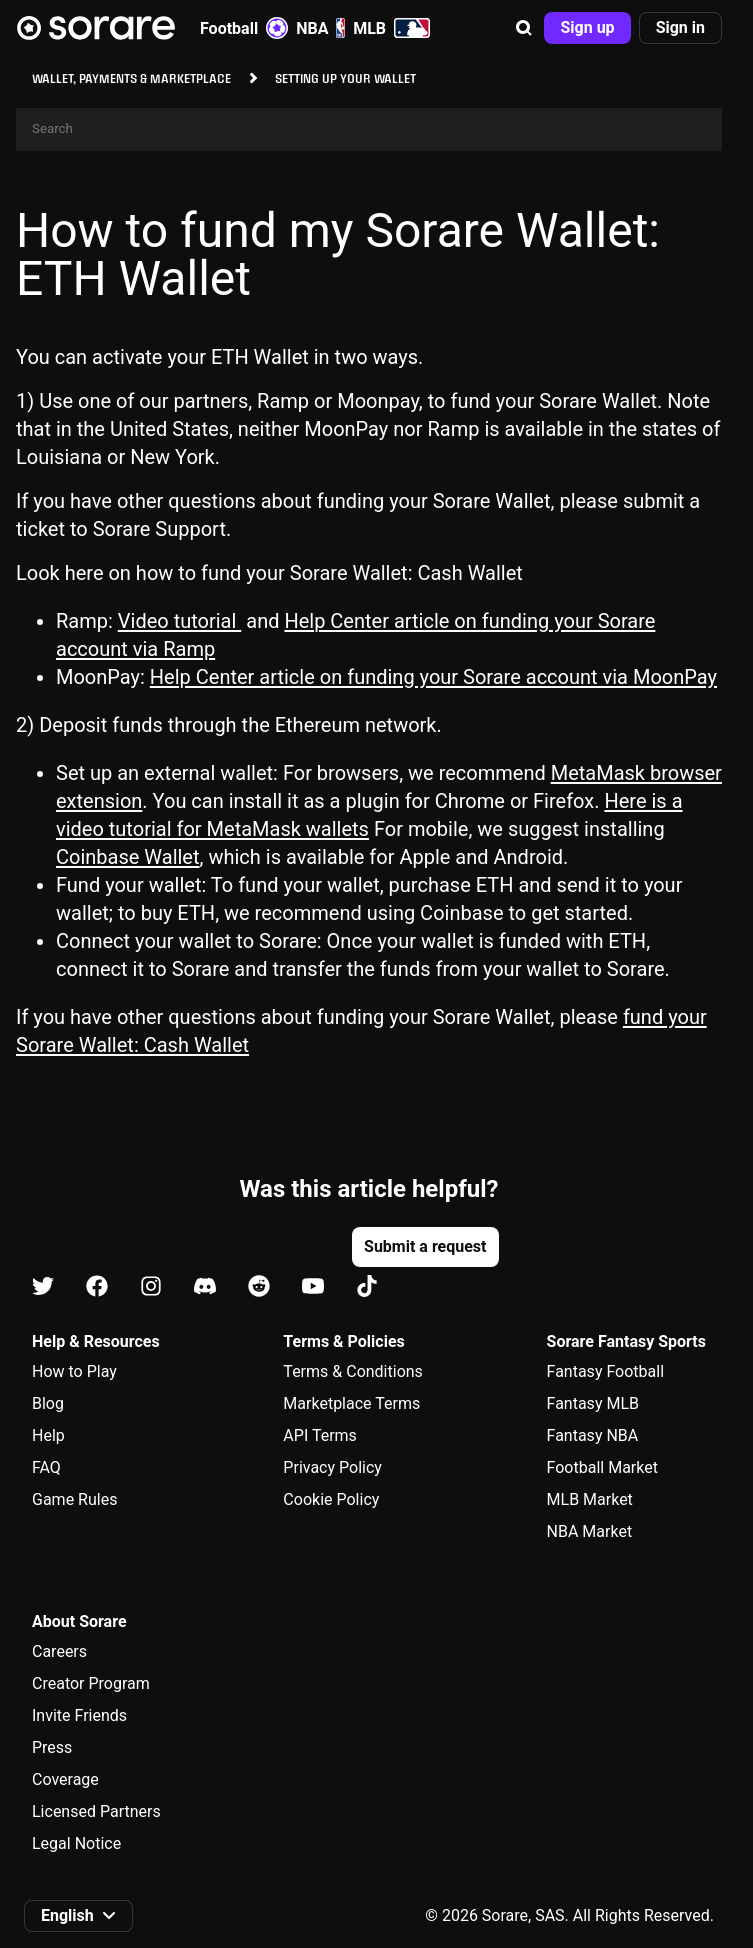 This screenshot has height=1948, width=753. Describe the element at coordinates (79, 1715) in the screenshot. I see `Invite Friends` at that location.